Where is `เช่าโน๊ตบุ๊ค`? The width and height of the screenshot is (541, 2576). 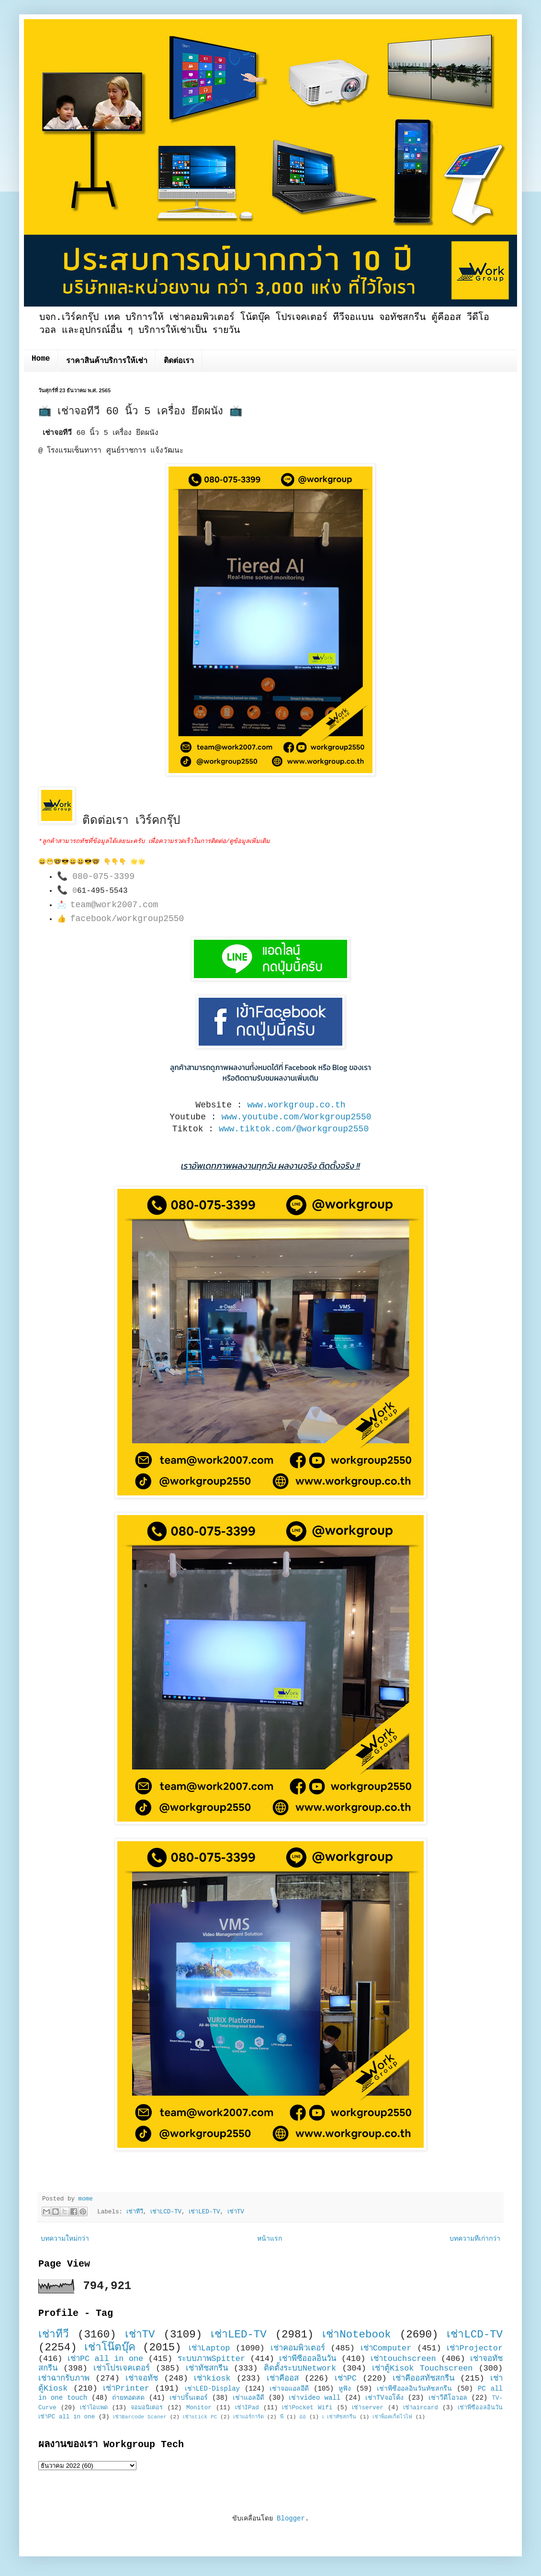
เช่าโน๊ตบุ๊ค is located at coordinates (109, 2347).